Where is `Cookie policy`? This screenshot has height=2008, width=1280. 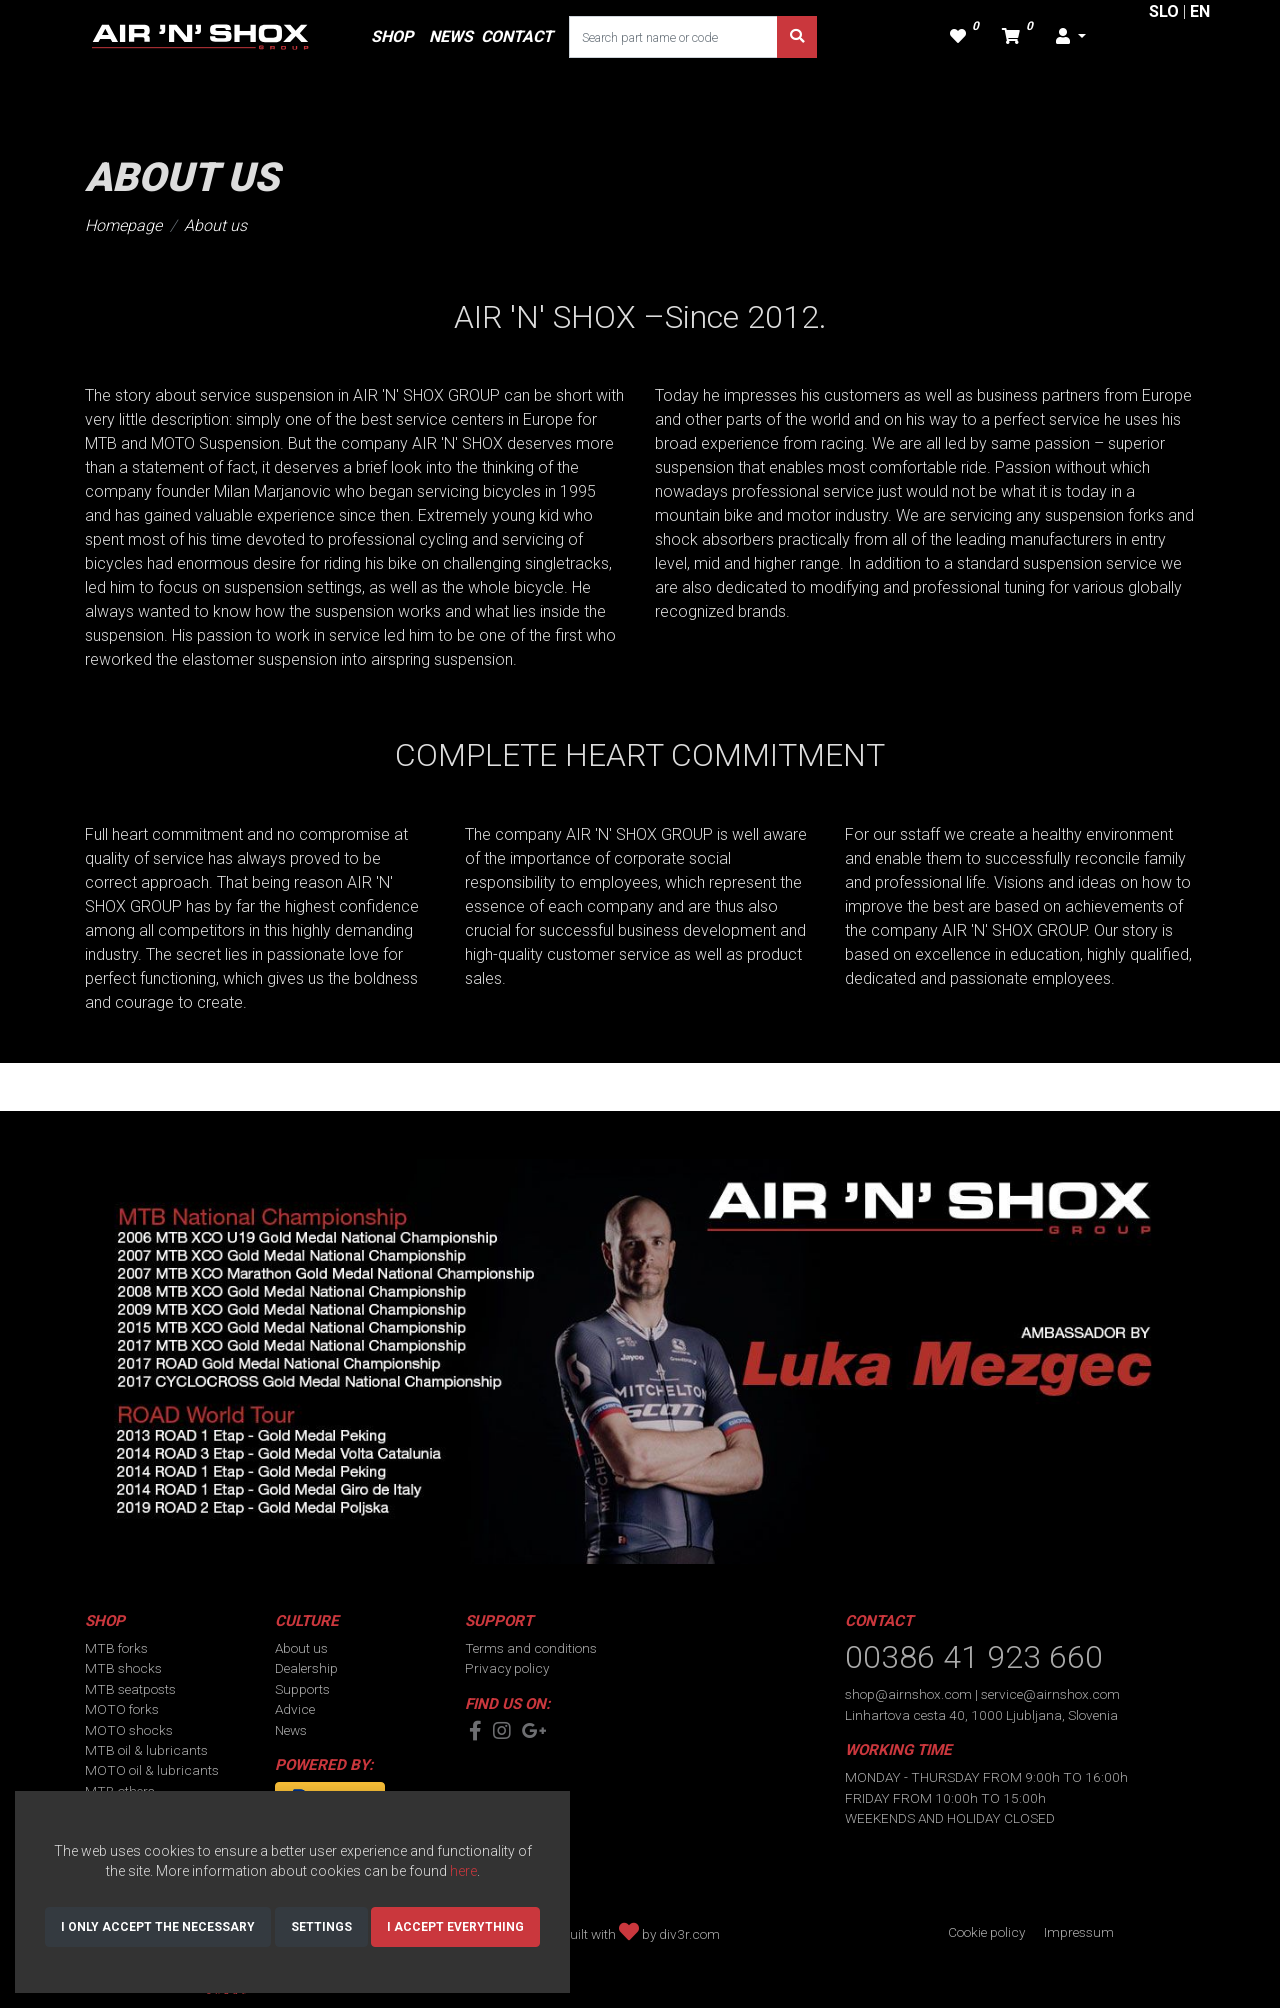 Cookie policy is located at coordinates (986, 1932).